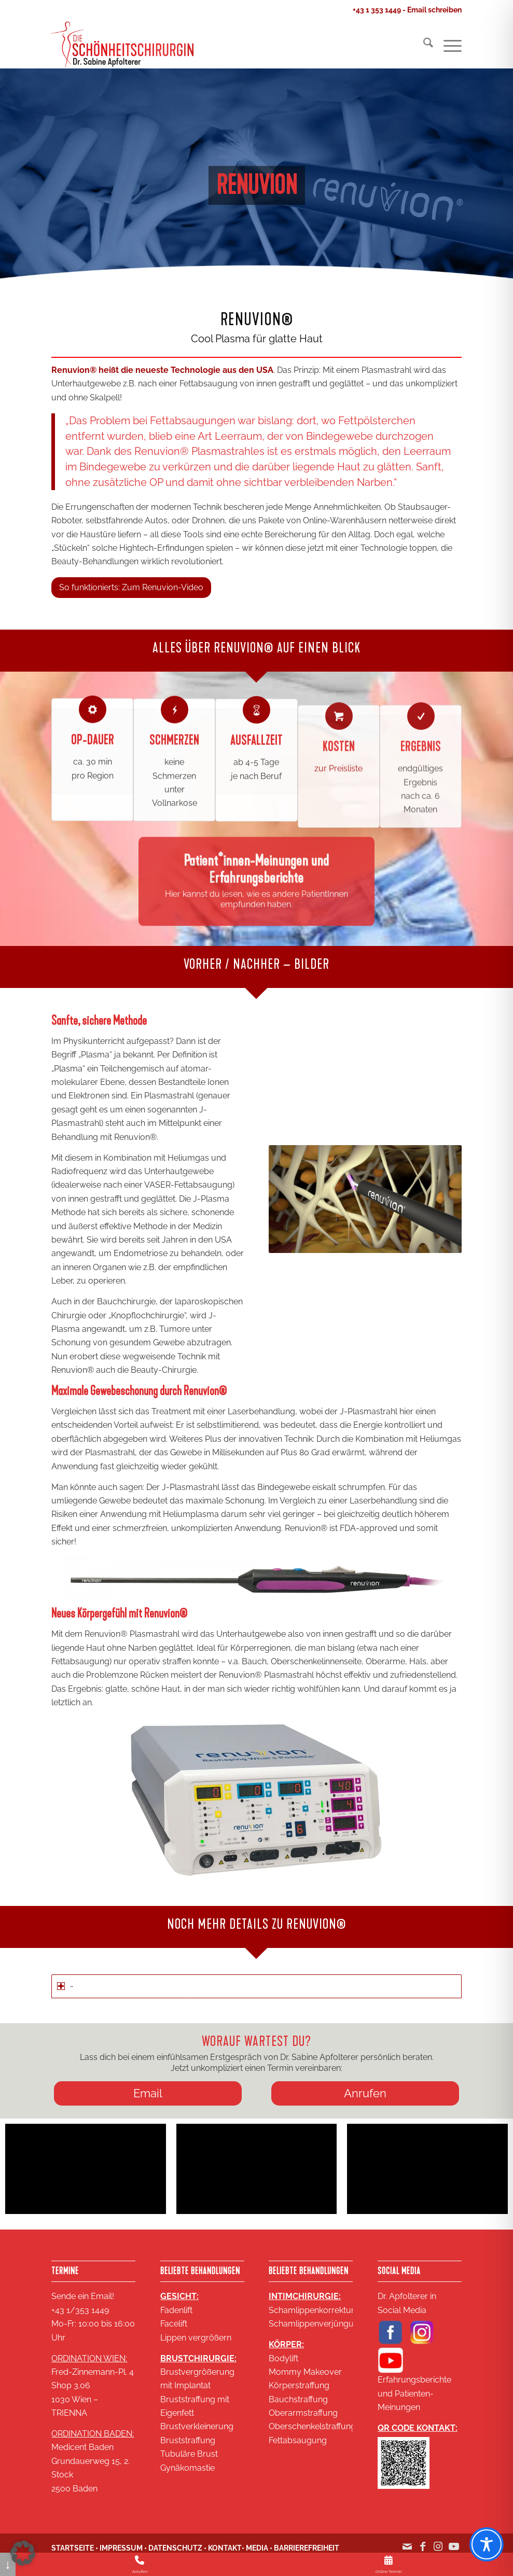 This screenshot has width=513, height=2576. I want to click on Brustverkleinerung, so click(196, 2426).